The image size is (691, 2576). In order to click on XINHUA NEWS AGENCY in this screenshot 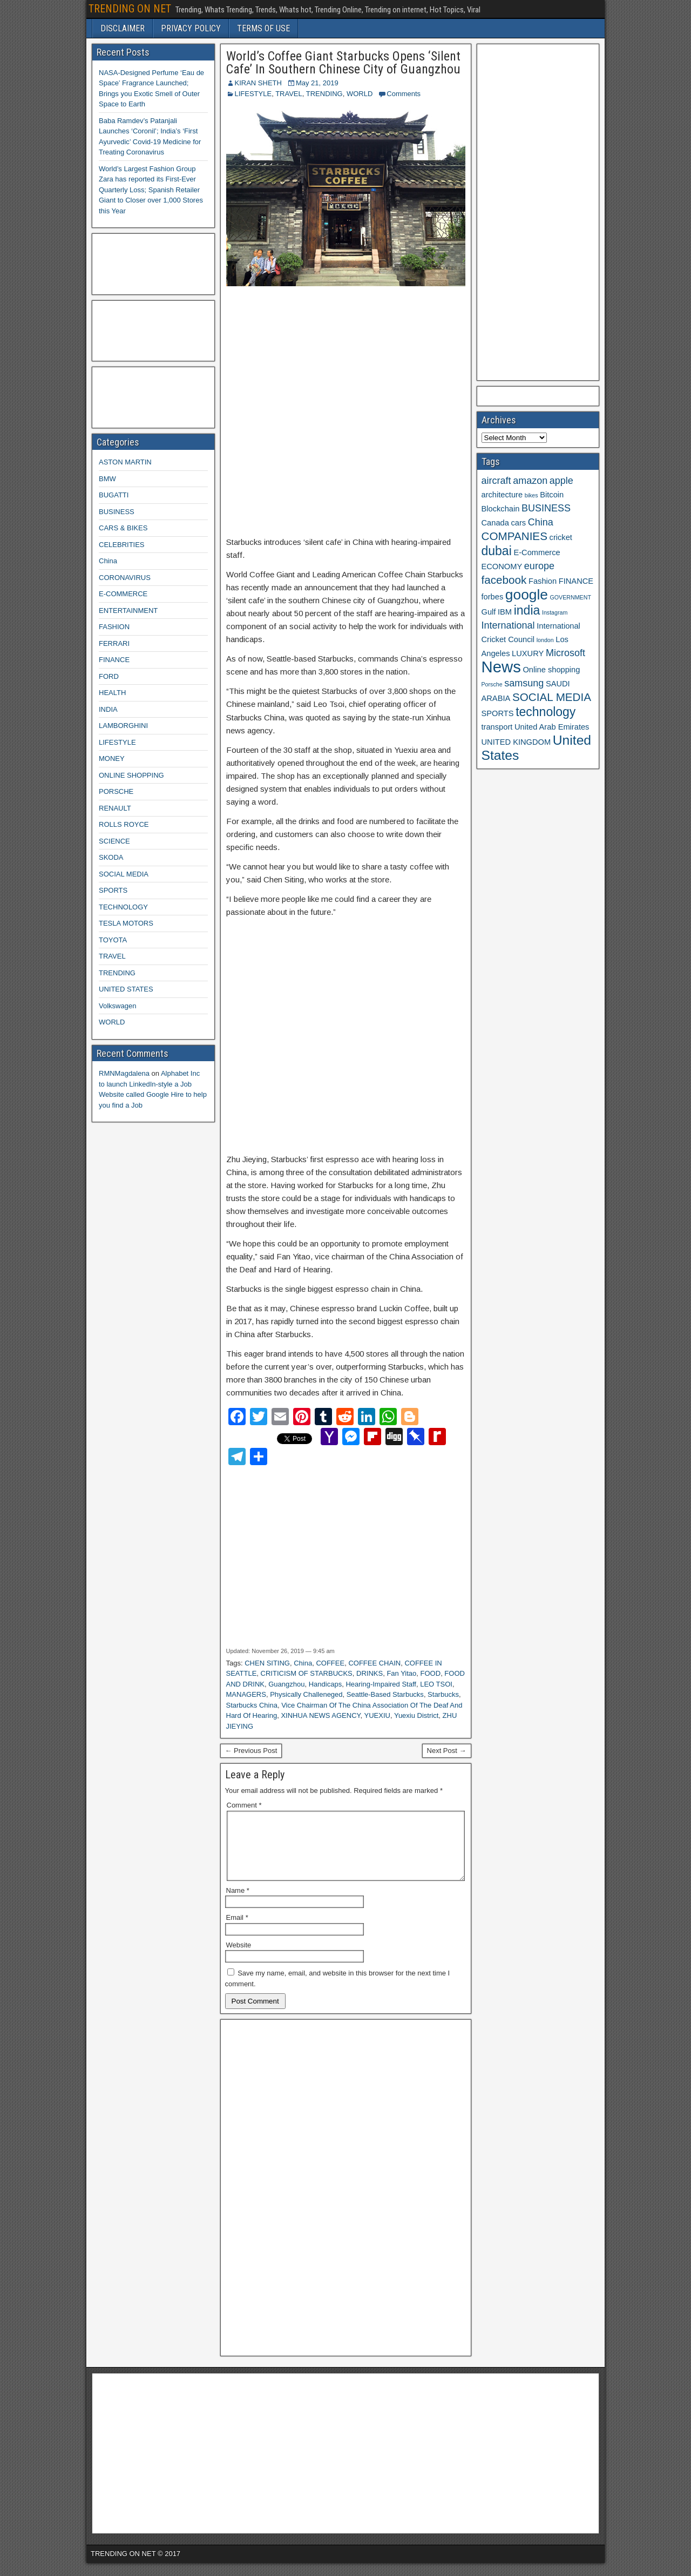, I will do `click(320, 1715)`.